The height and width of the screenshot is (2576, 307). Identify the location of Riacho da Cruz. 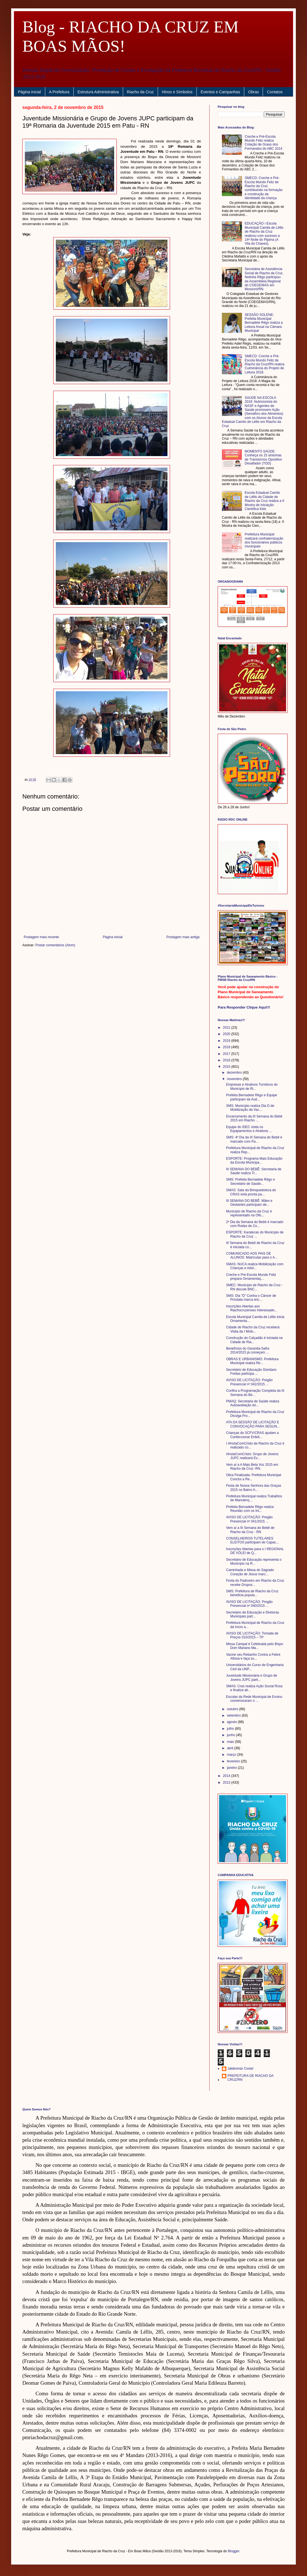
(140, 92).